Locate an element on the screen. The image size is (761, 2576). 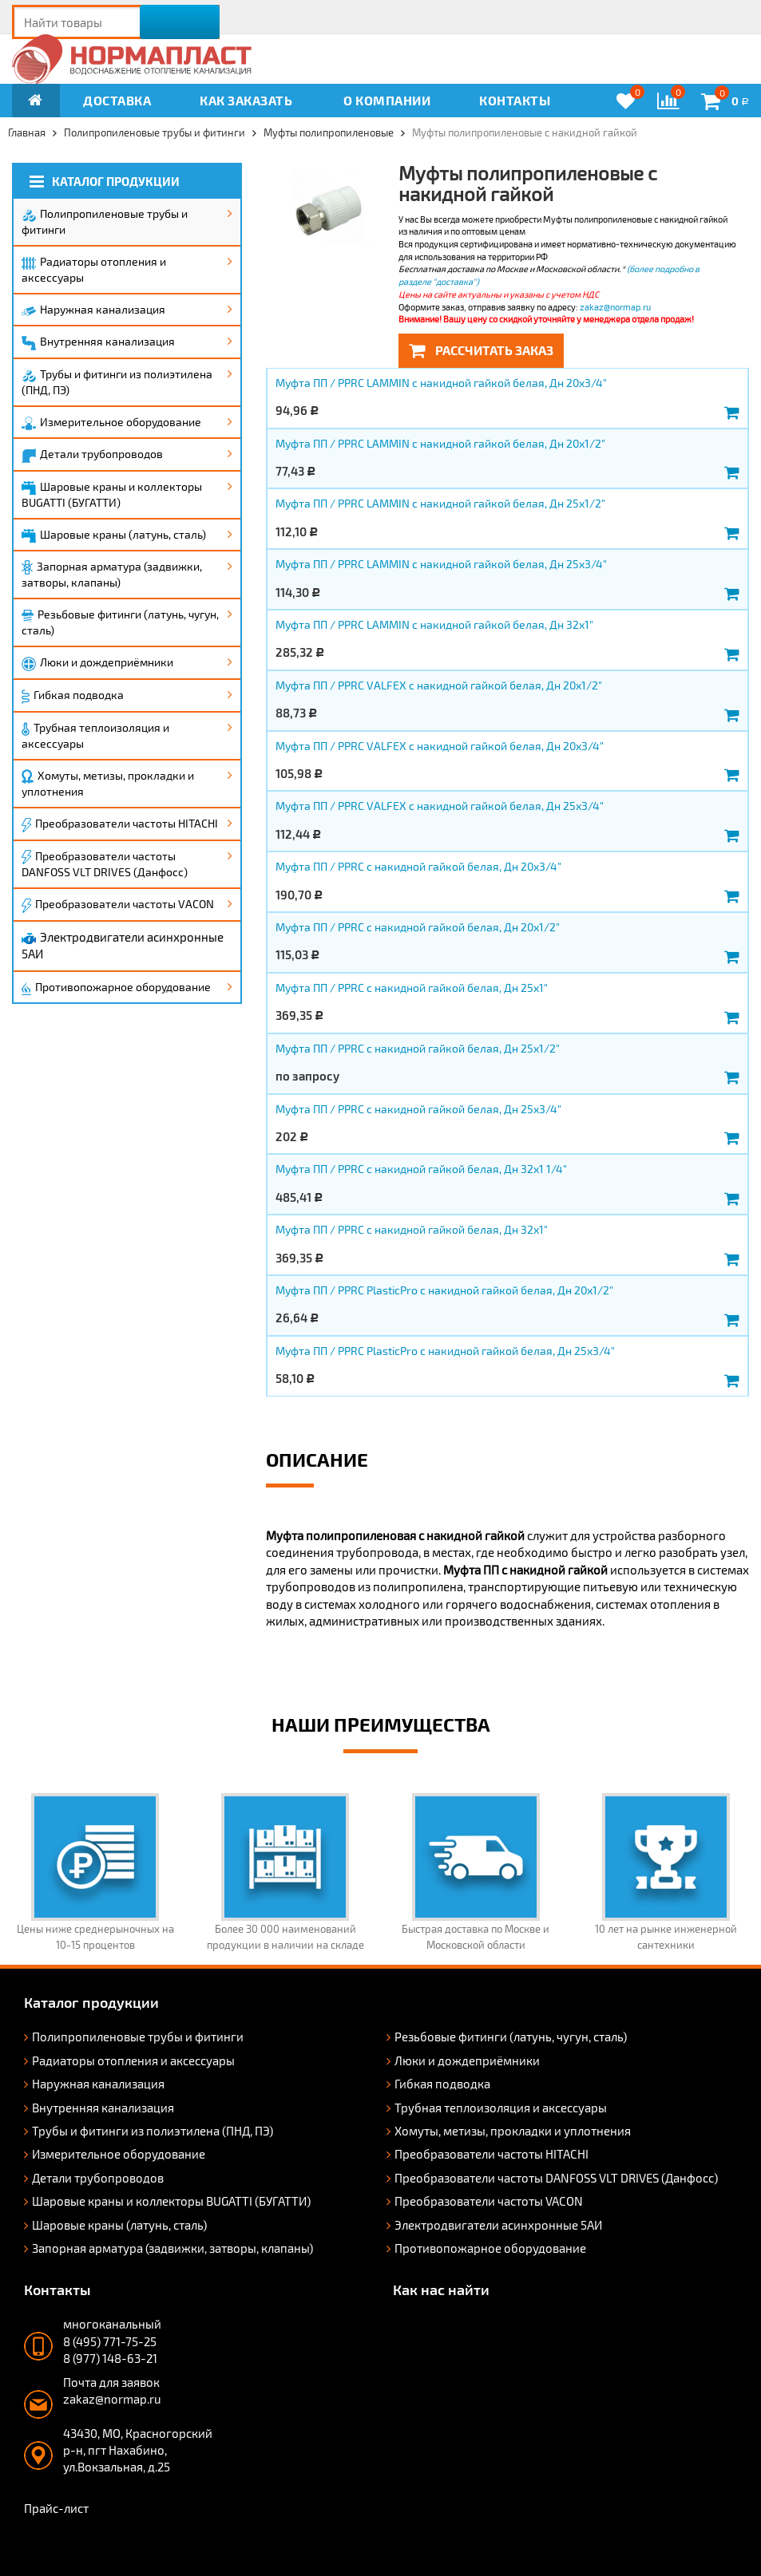
Шаровые краны (латунь, сталь) is located at coordinates (114, 535).